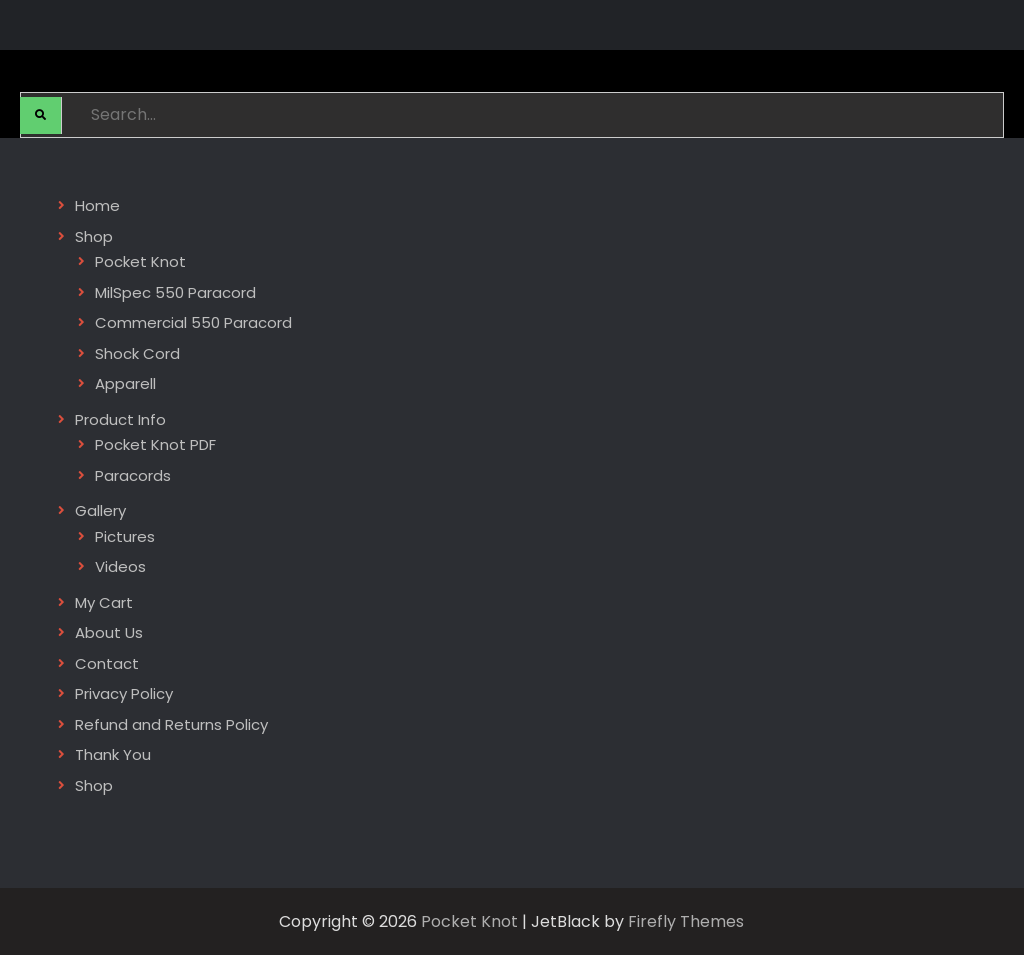 This screenshot has width=1024, height=955. What do you see at coordinates (686, 921) in the screenshot?
I see `Firefly Themes` at bounding box center [686, 921].